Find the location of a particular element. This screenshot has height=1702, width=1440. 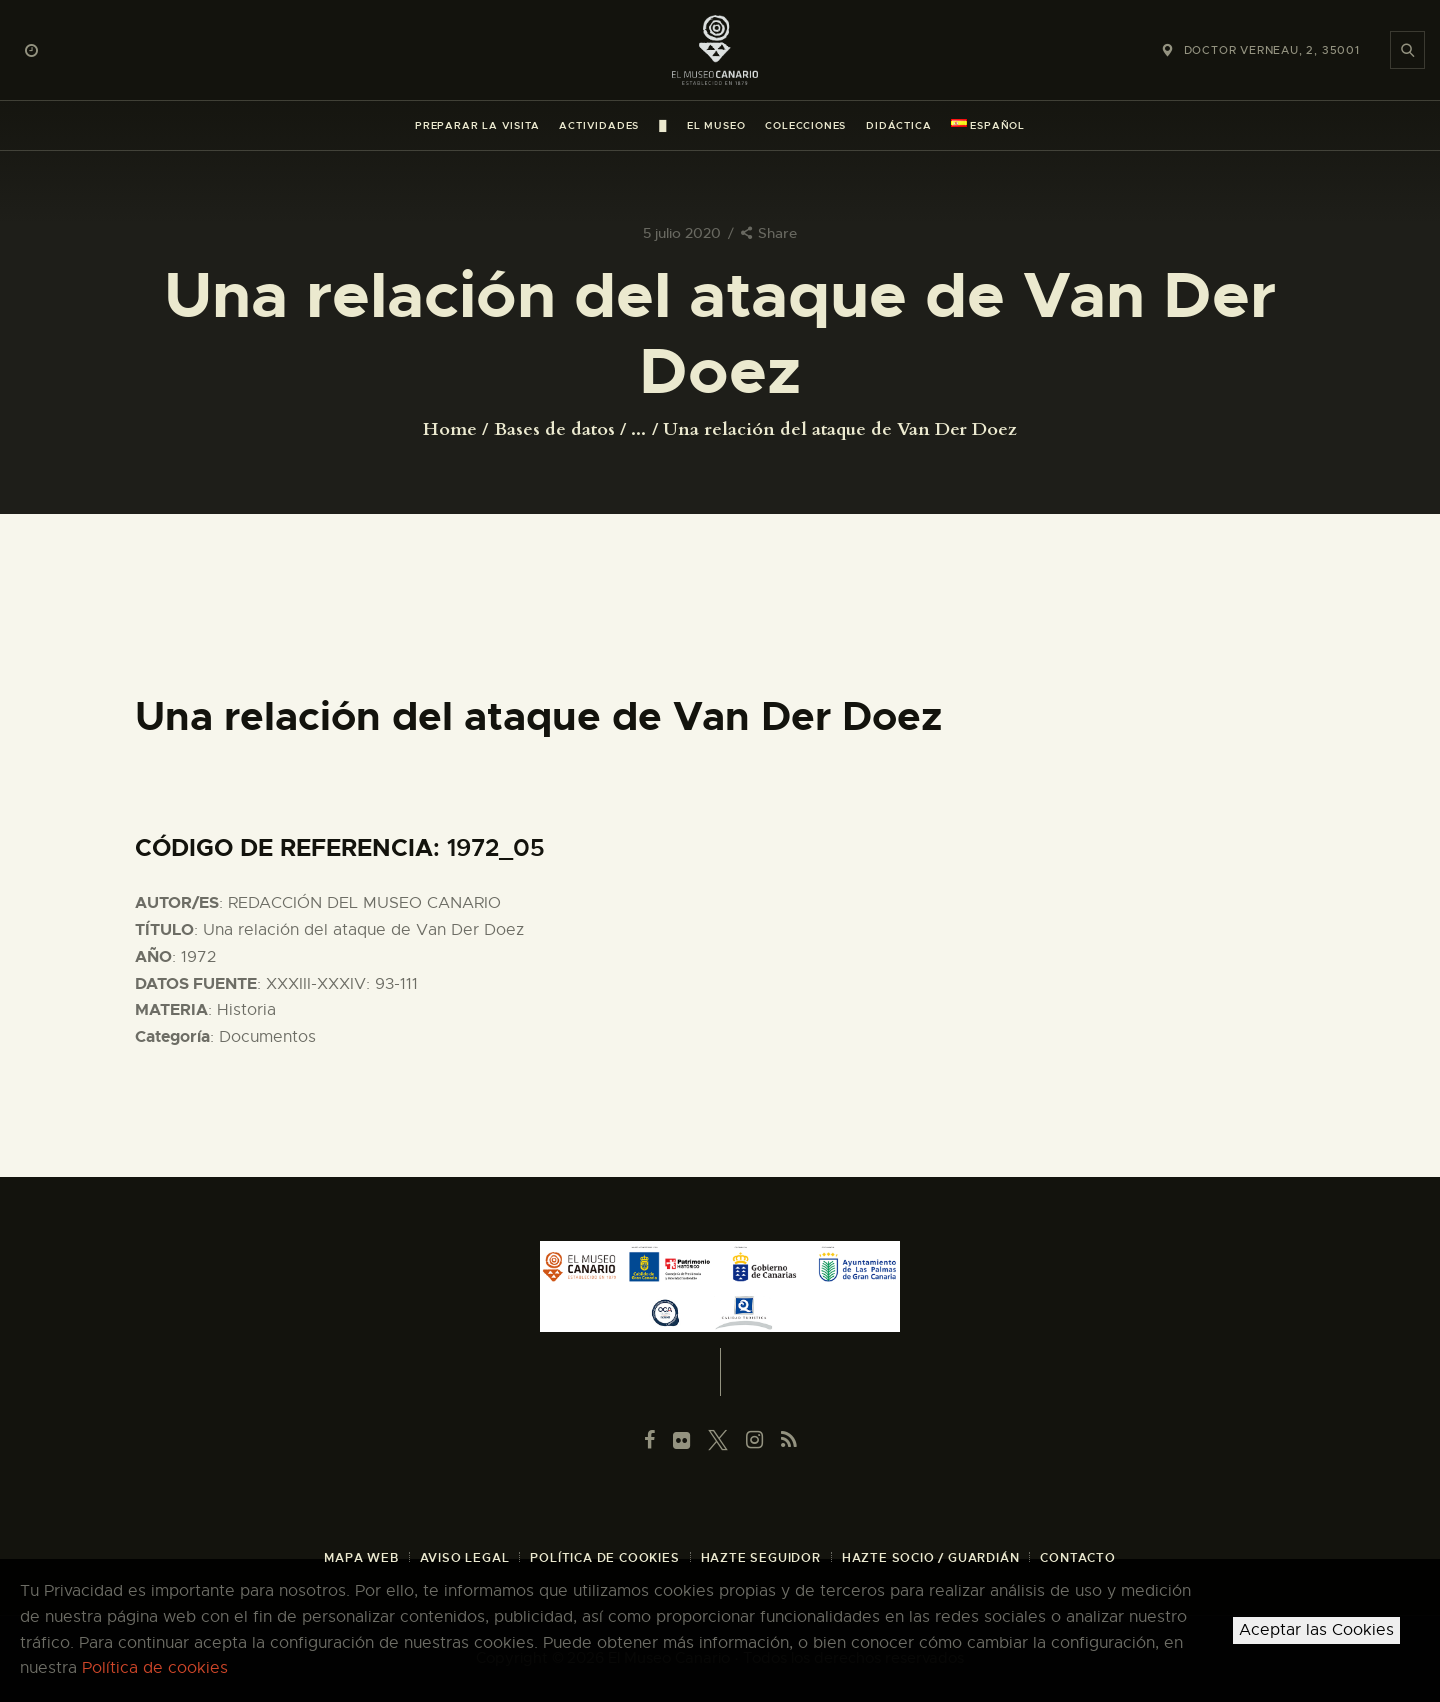

Aceptar las Cookies is located at coordinates (1316, 1630).